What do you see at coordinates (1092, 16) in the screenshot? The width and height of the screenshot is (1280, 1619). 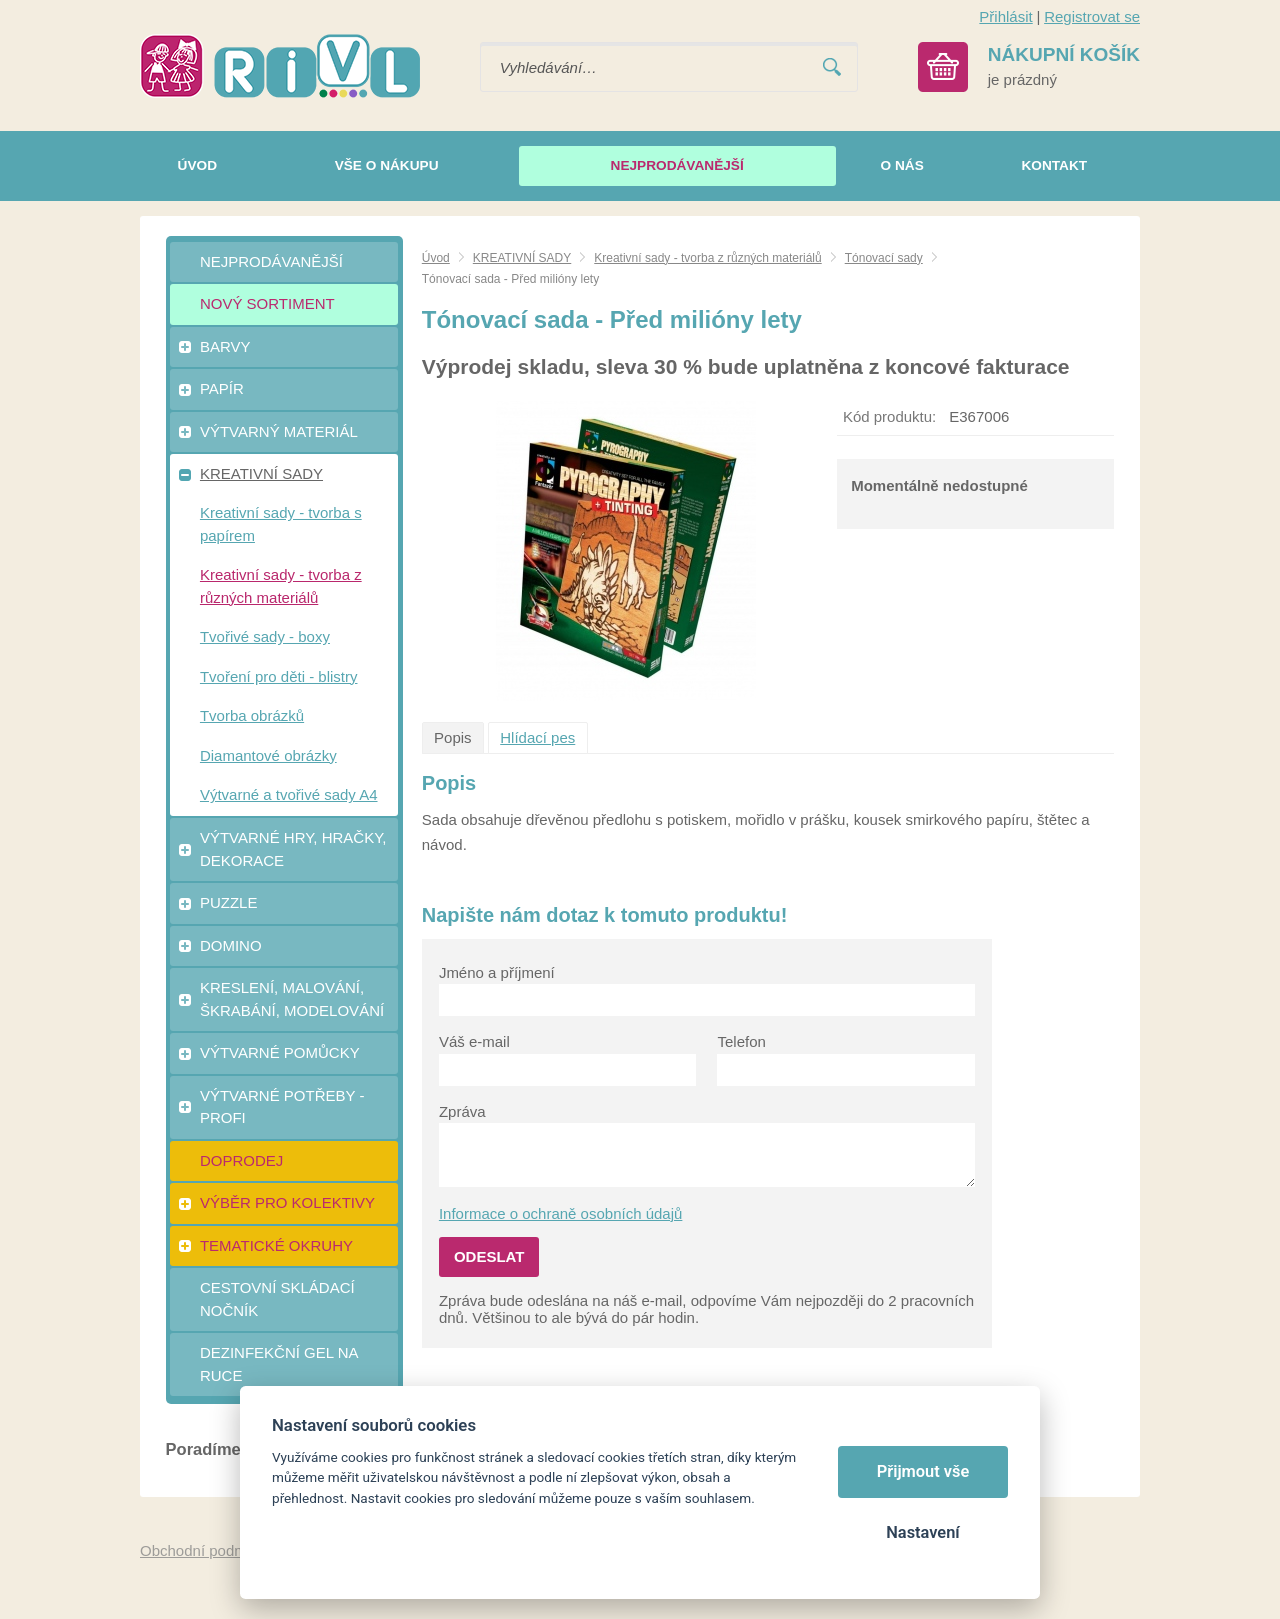 I see `Registrovat se` at bounding box center [1092, 16].